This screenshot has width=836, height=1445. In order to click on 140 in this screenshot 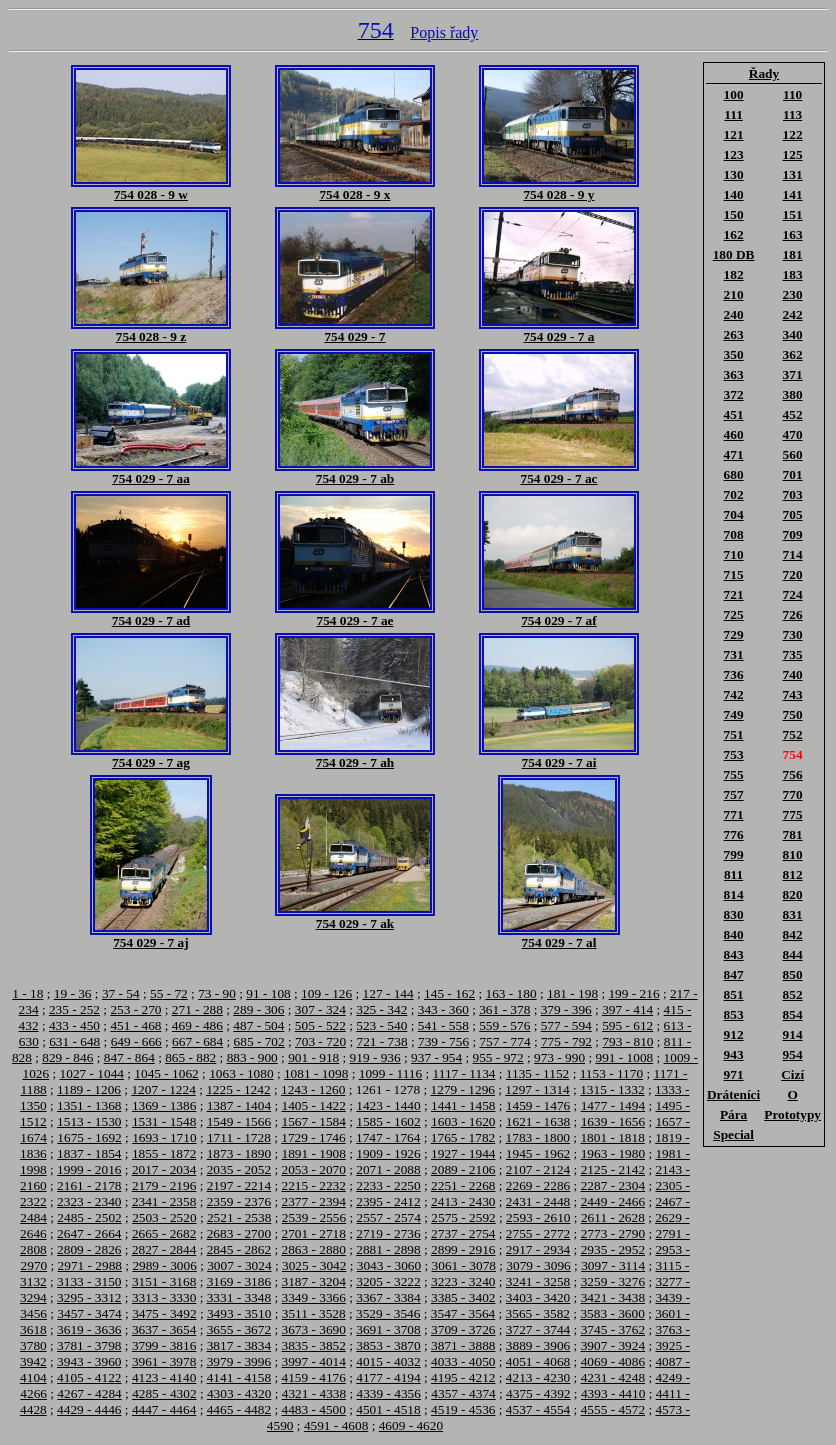, I will do `click(734, 194)`.